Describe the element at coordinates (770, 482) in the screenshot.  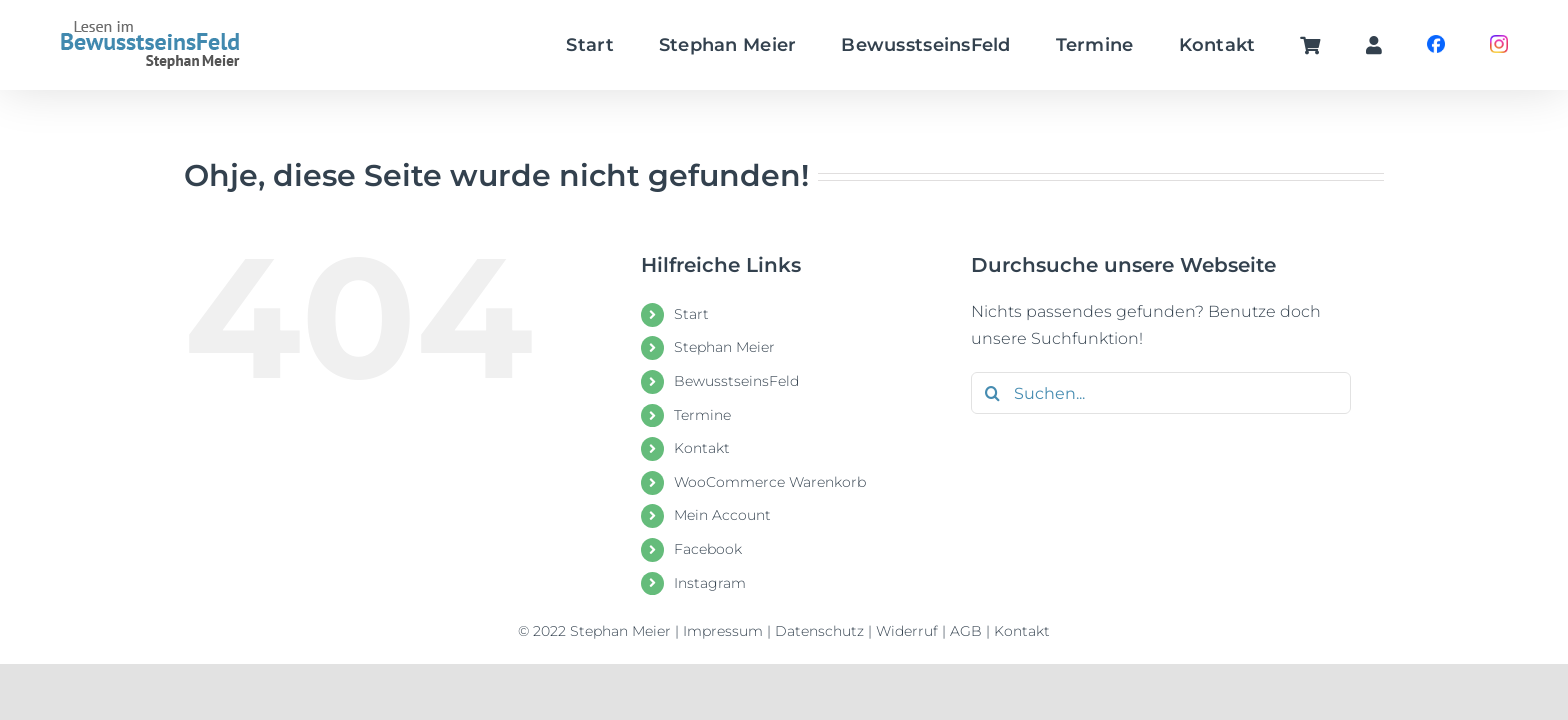
I see `WooCommerce Warenkorb` at that location.